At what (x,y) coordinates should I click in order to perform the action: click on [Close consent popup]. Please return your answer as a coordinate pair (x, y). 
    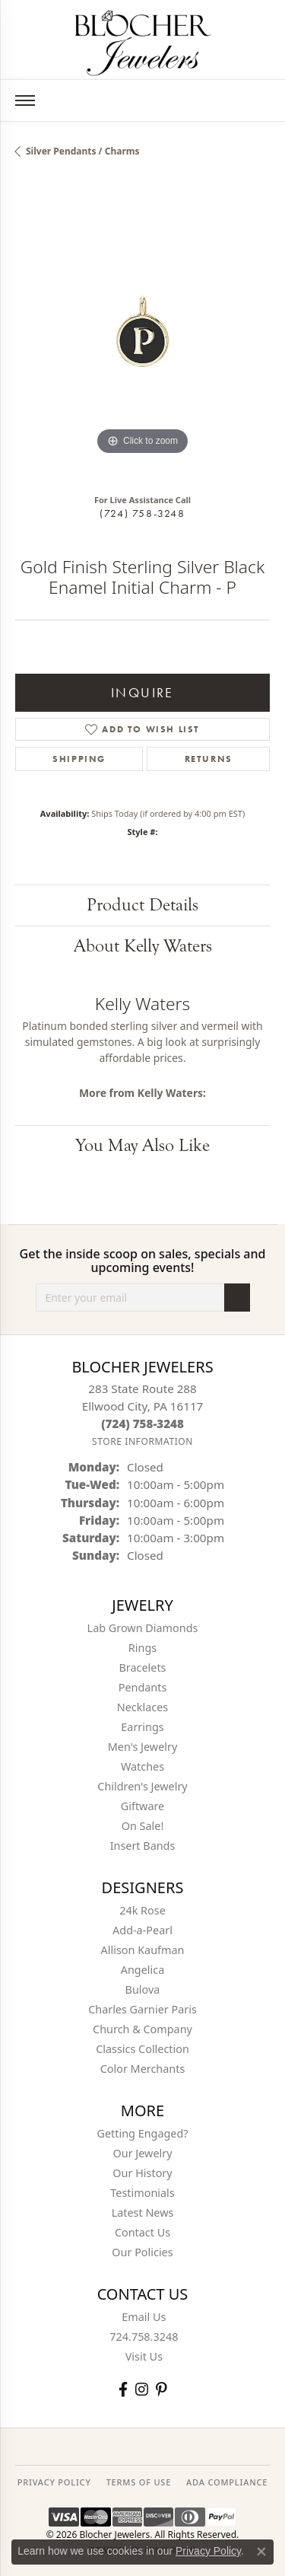
    Looking at the image, I should click on (261, 2551).